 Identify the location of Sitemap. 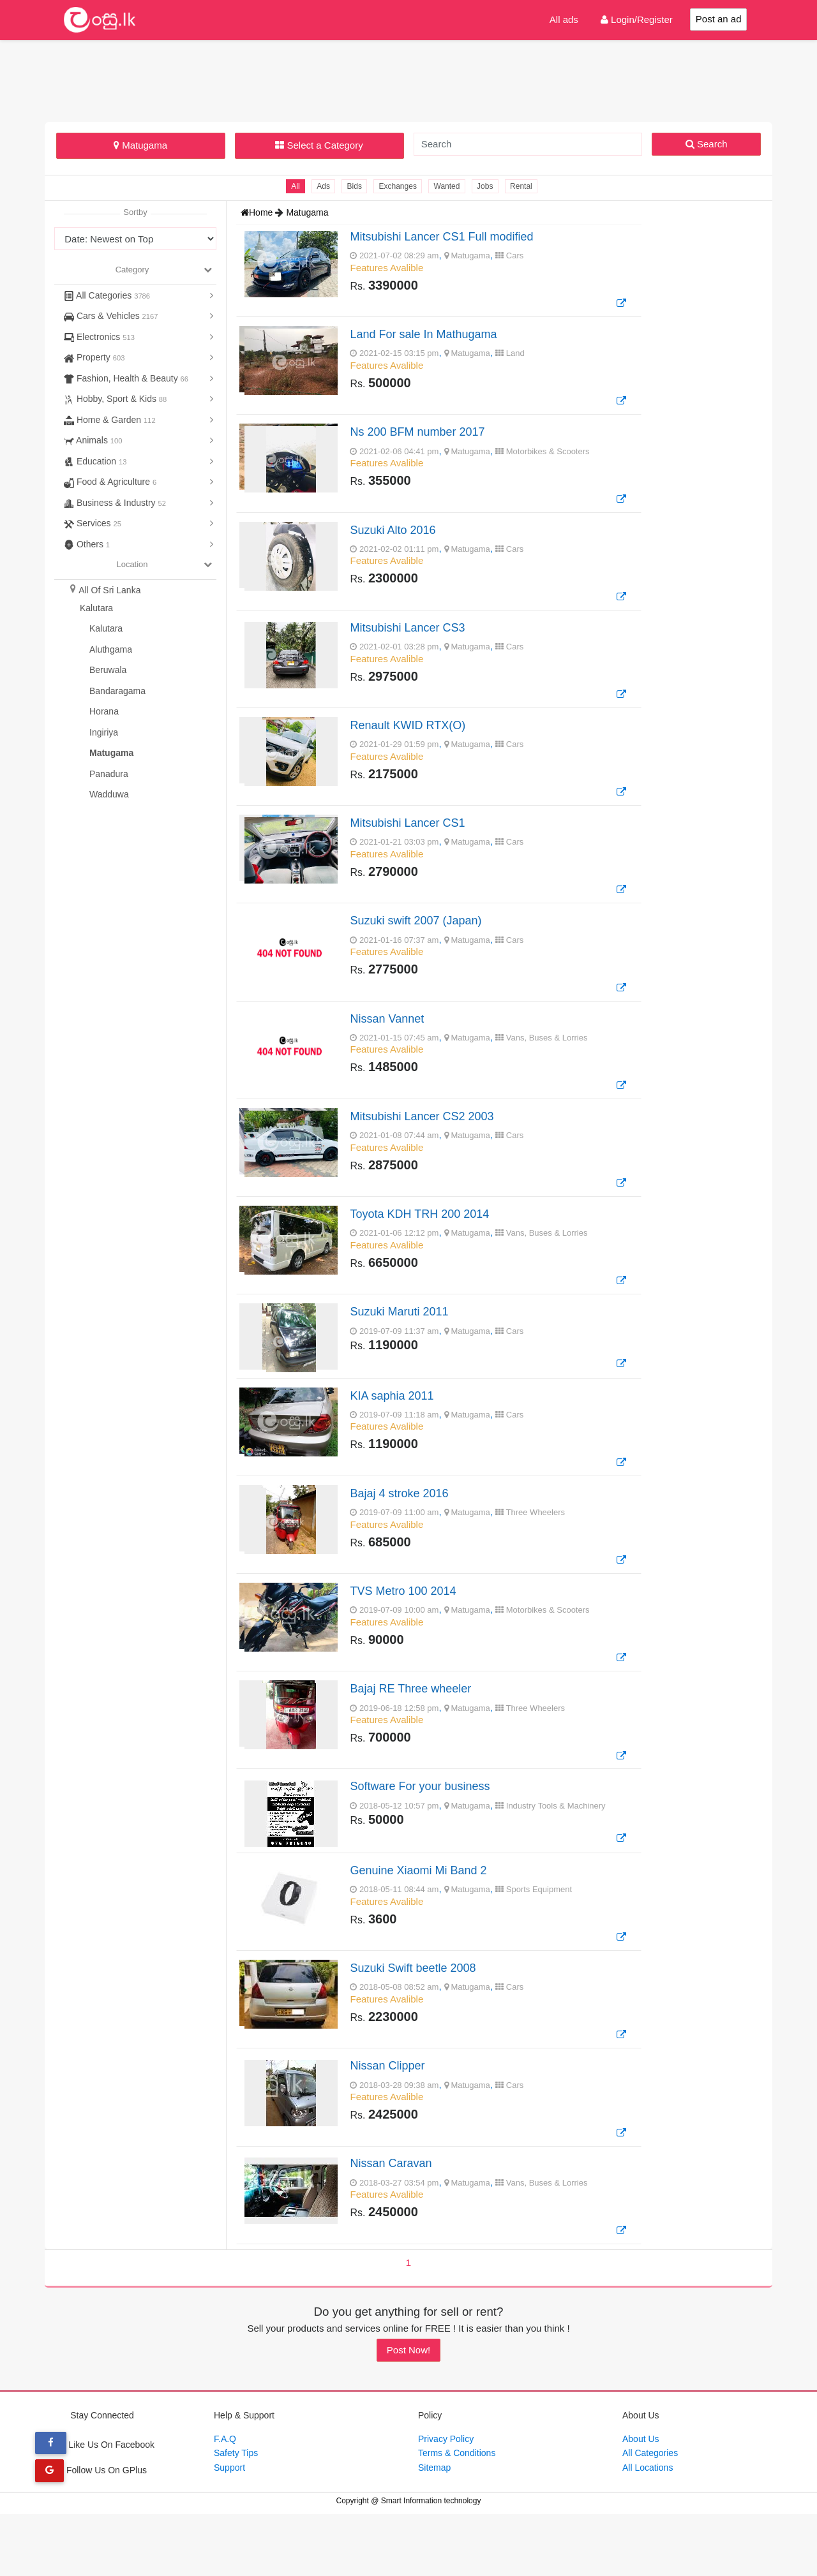
(434, 2529).